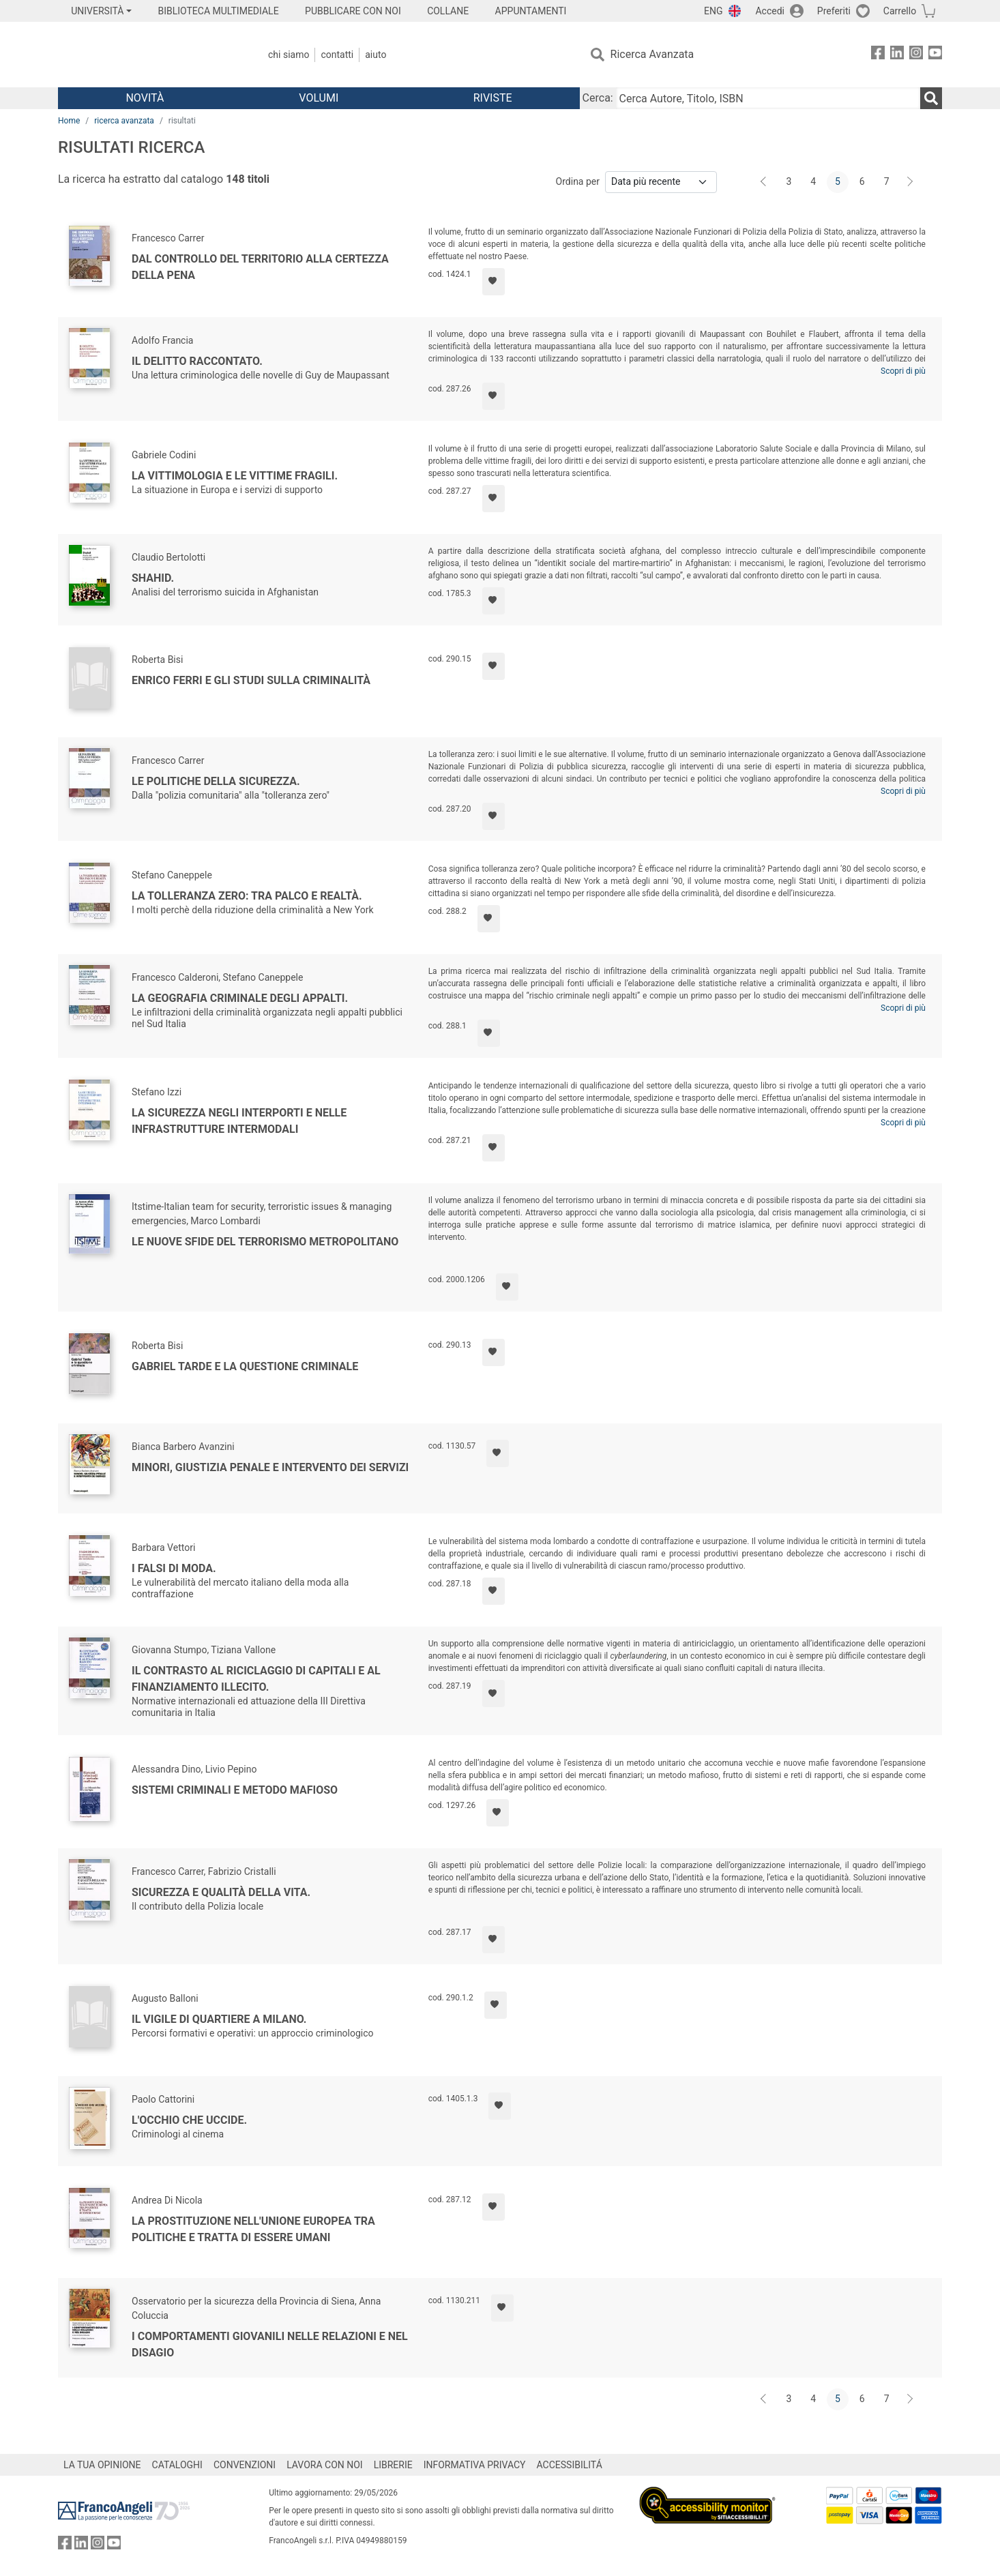 Image resolution: width=1000 pixels, height=2576 pixels. What do you see at coordinates (177, 2464) in the screenshot?
I see `CATALOGHI` at bounding box center [177, 2464].